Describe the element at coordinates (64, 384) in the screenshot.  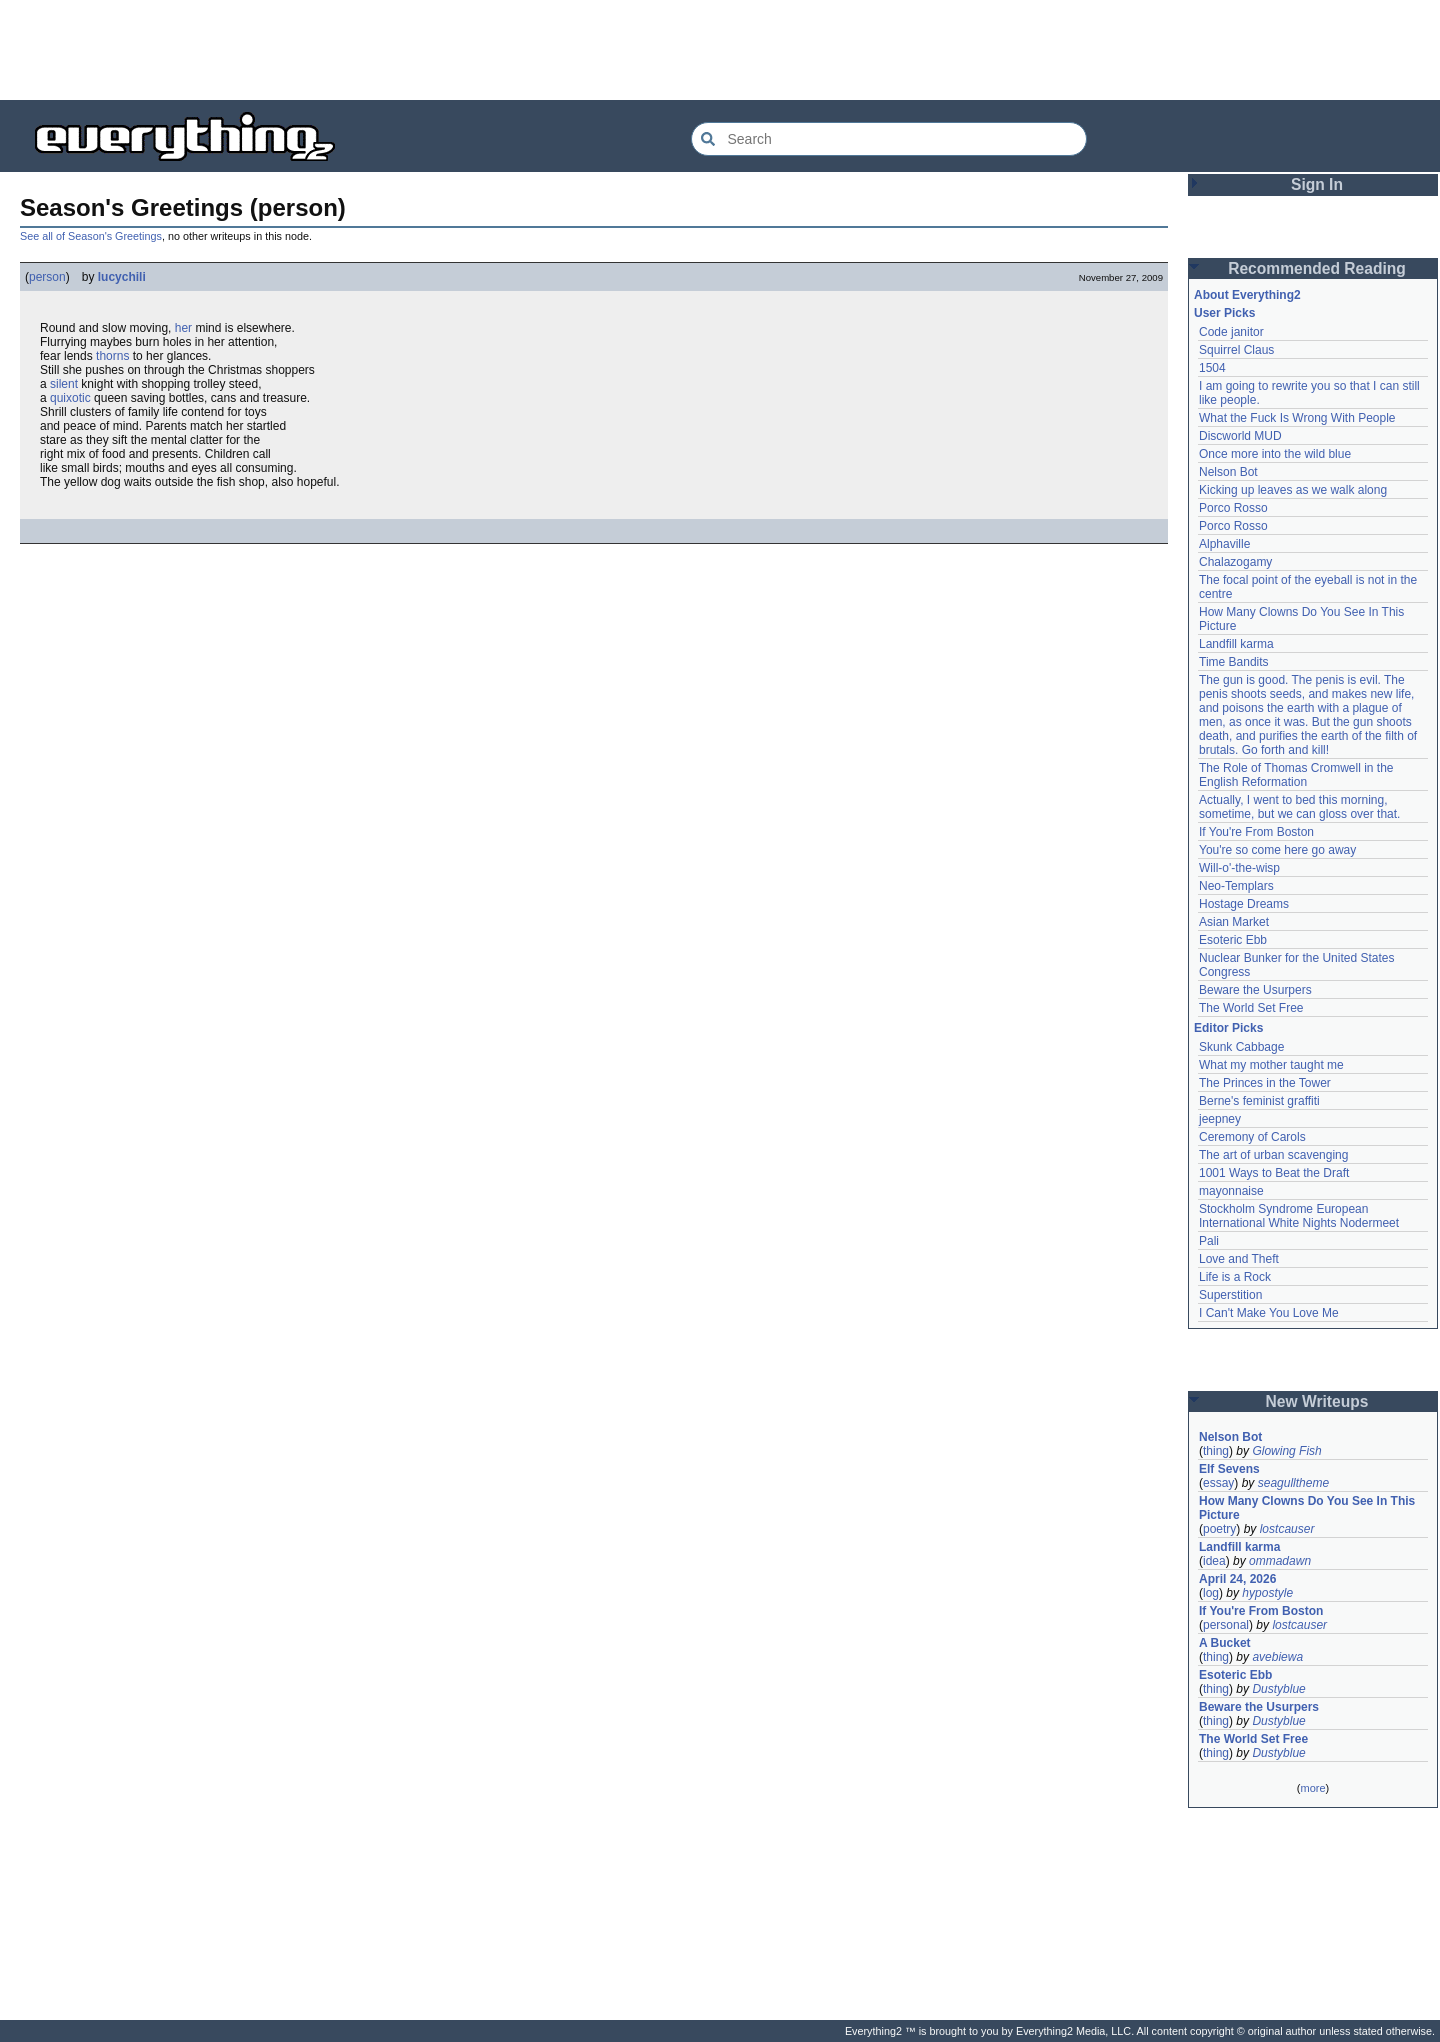
I see `silent` at that location.